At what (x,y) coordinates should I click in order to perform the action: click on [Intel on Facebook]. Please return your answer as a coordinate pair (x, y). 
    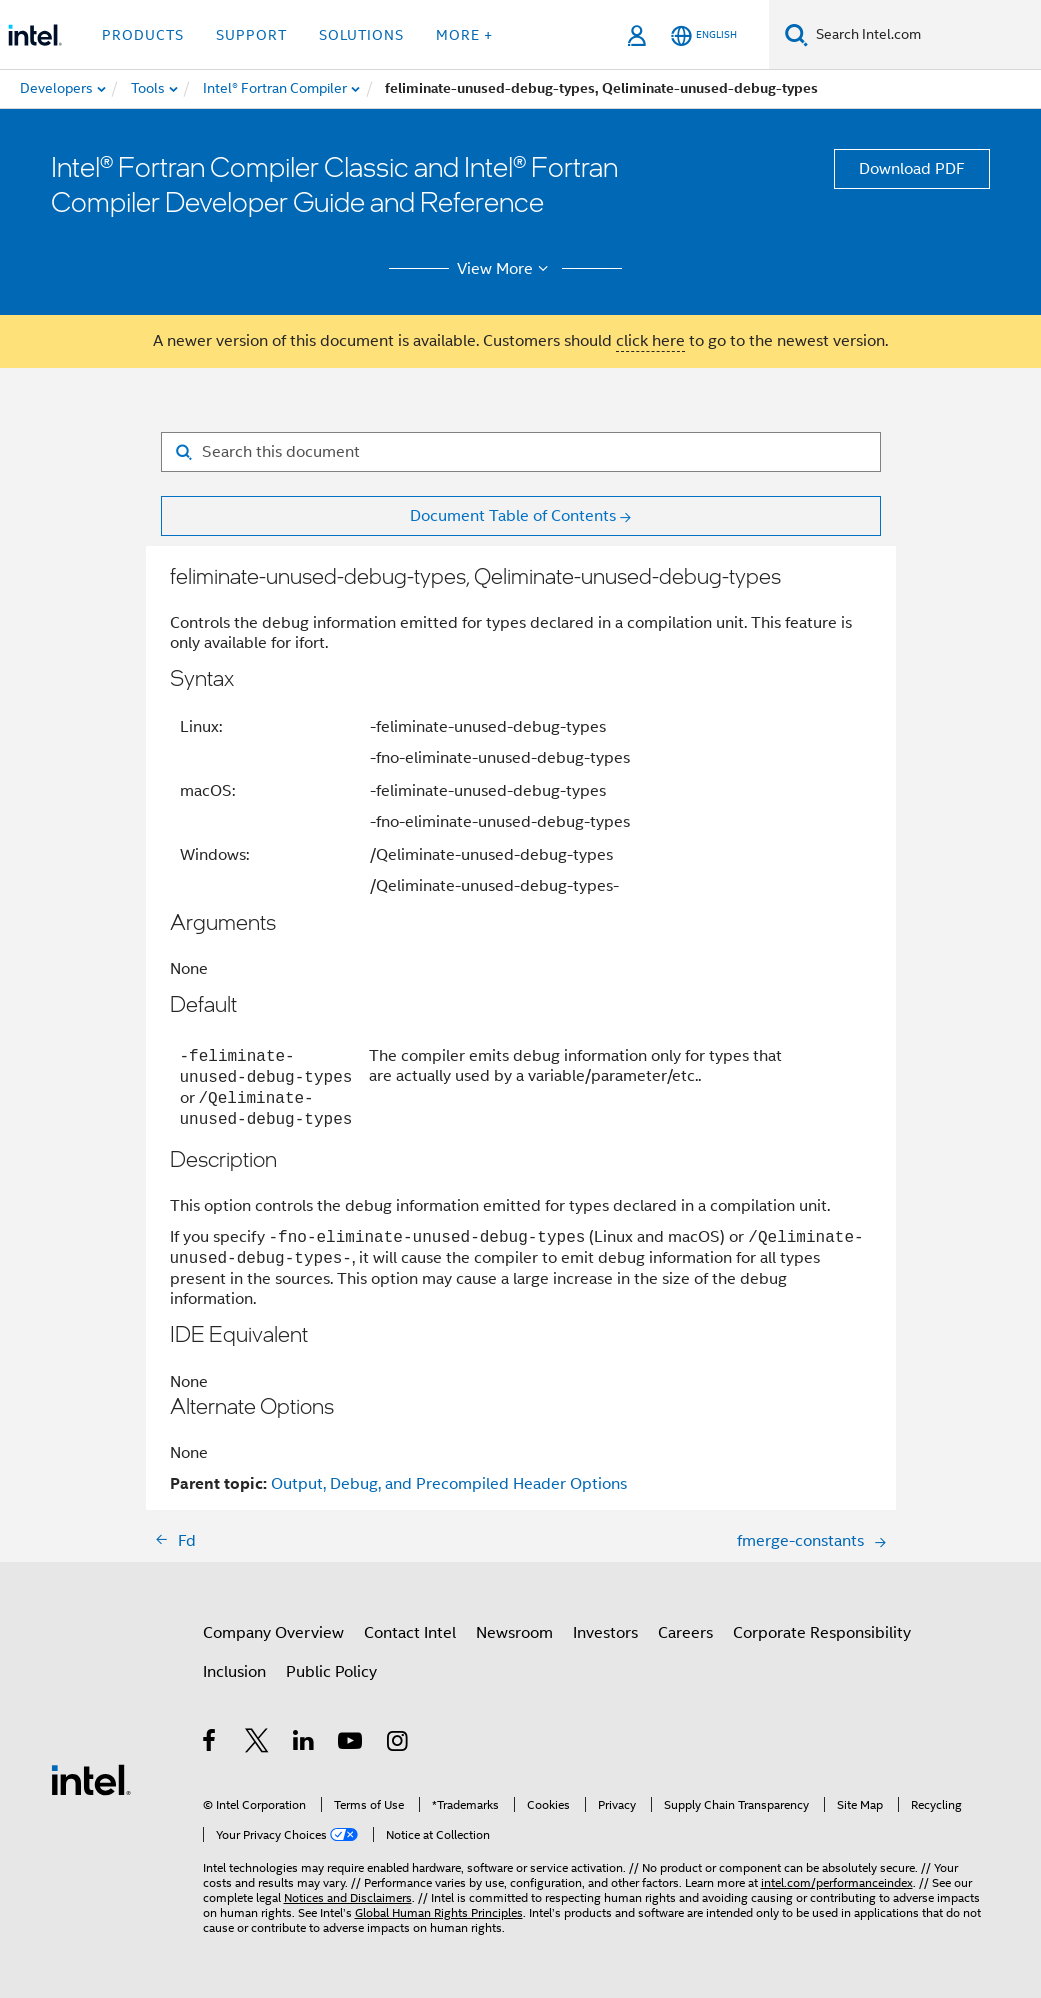
    Looking at the image, I should click on (210, 1744).